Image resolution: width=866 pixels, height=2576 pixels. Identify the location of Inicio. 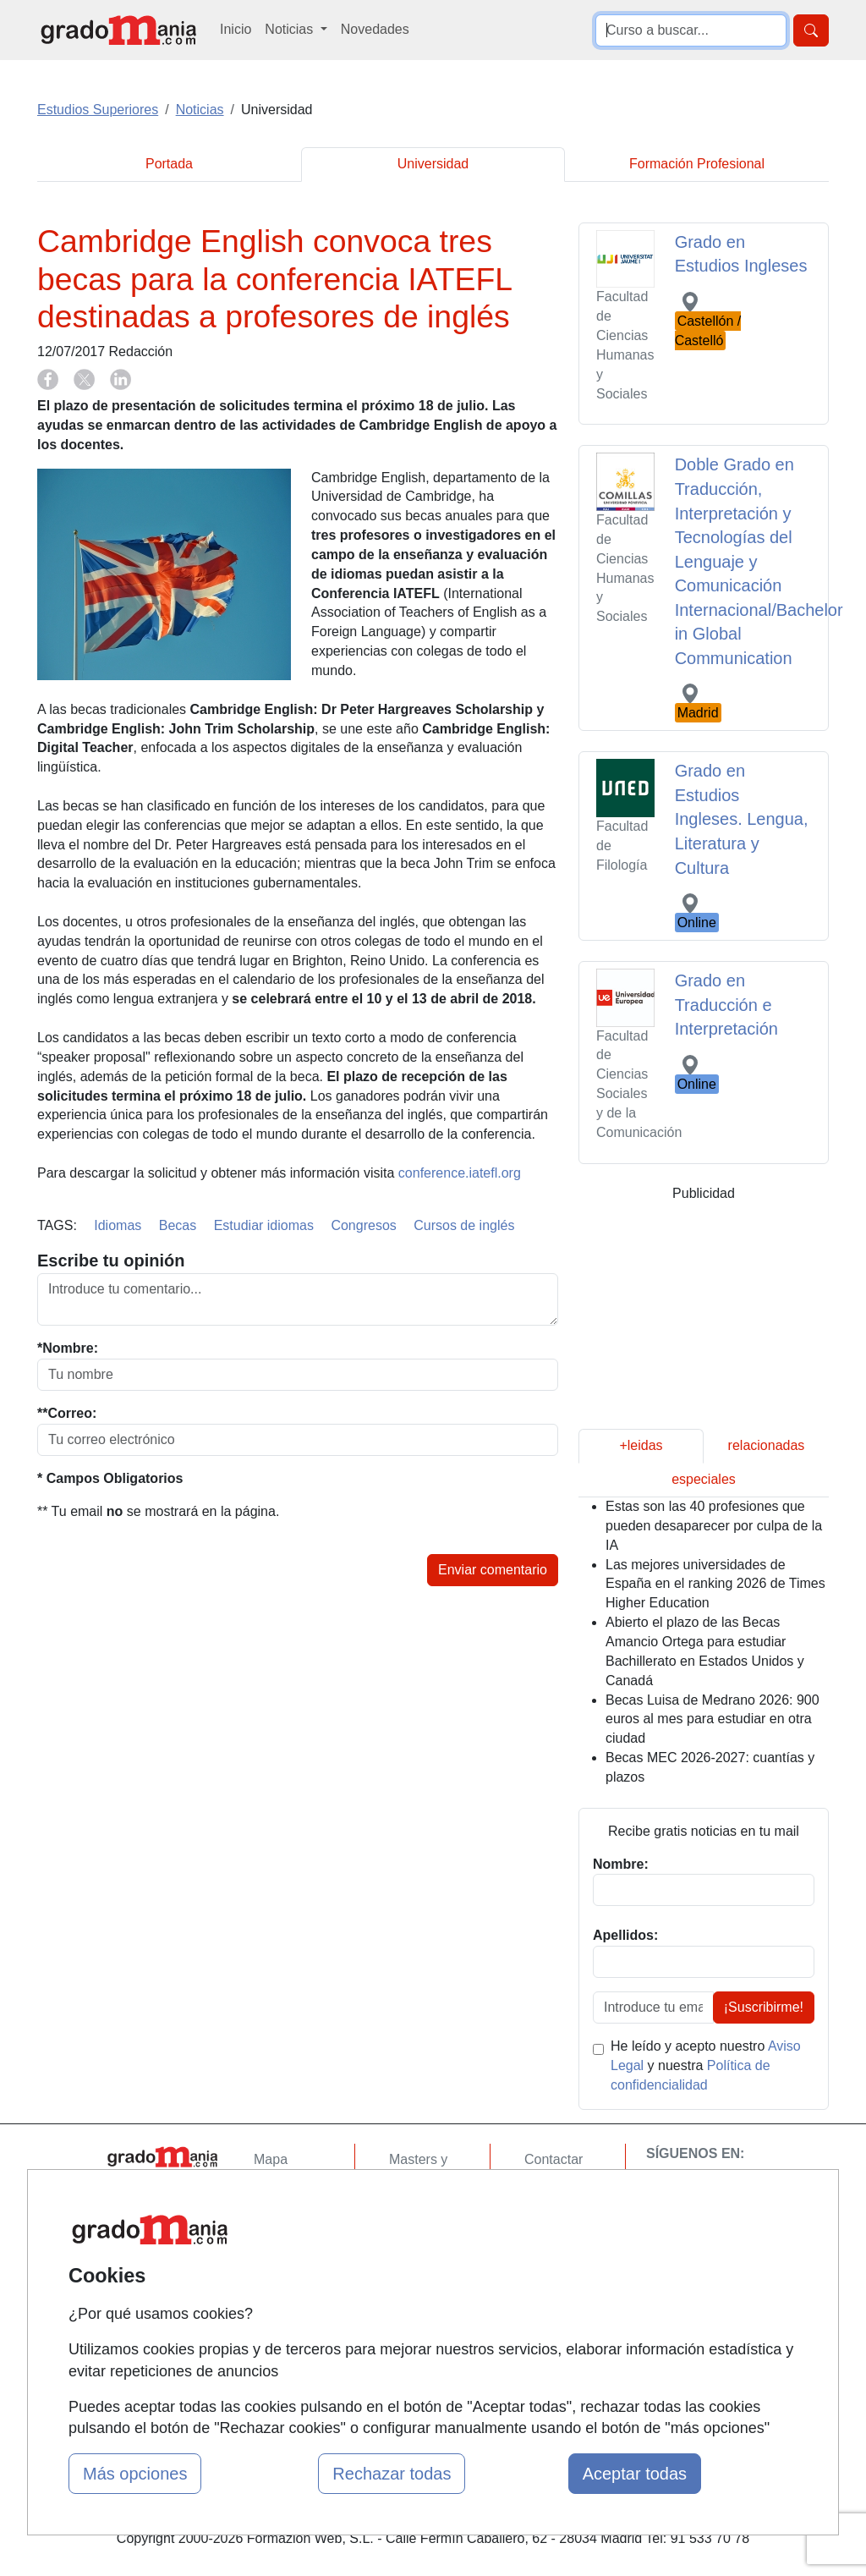
(235, 29).